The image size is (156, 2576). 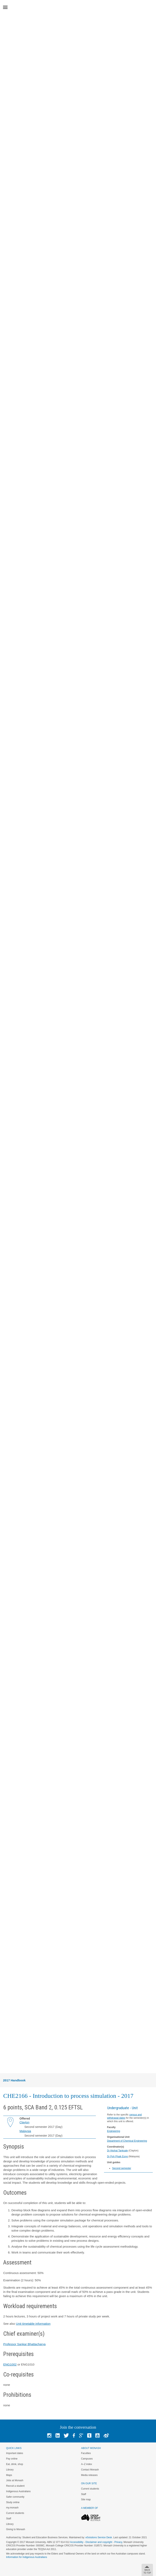 I want to click on Google+, so click(x=81, y=2435).